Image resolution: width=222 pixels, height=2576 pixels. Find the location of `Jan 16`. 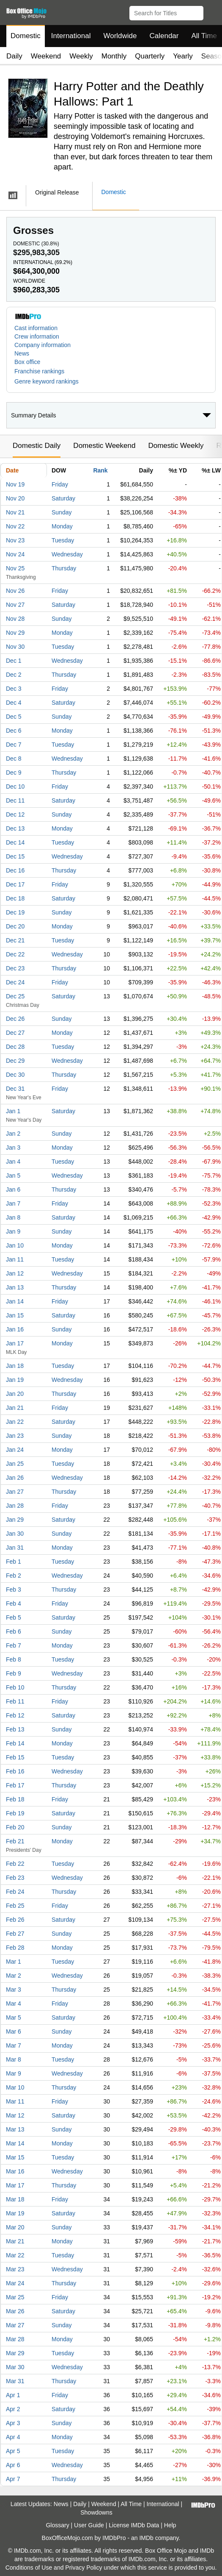

Jan 16 is located at coordinates (15, 1329).